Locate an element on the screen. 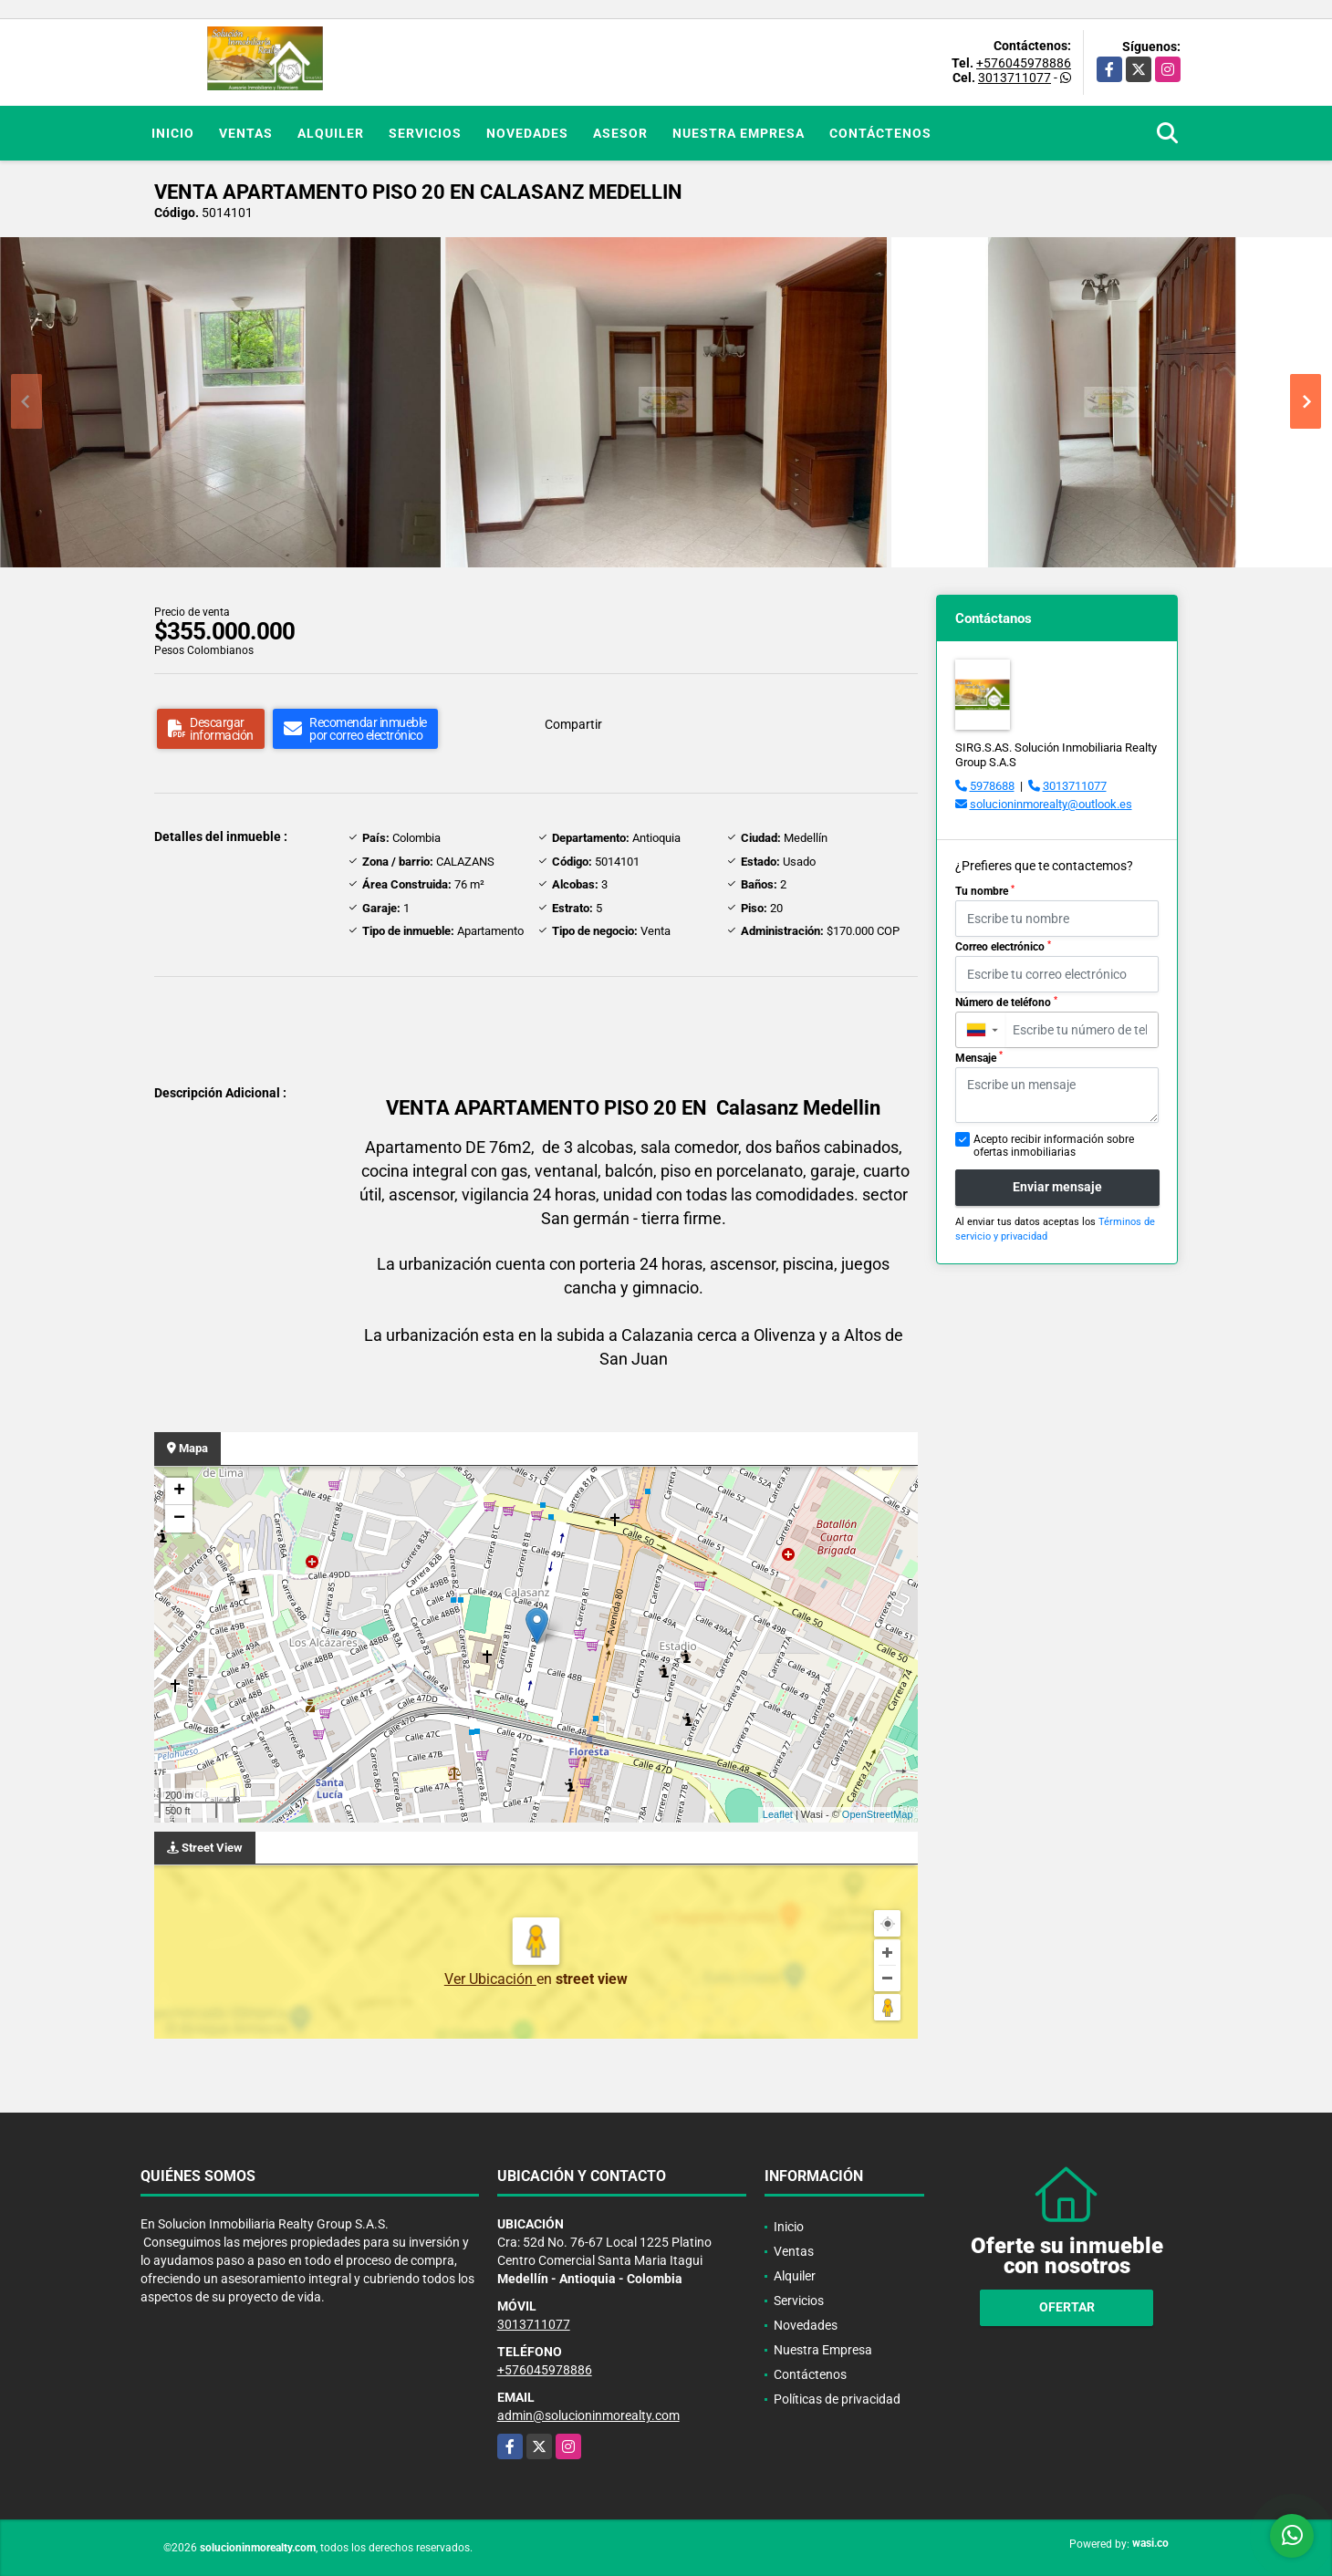 Image resolution: width=1332 pixels, height=2576 pixels. +576045978886 is located at coordinates (1023, 63).